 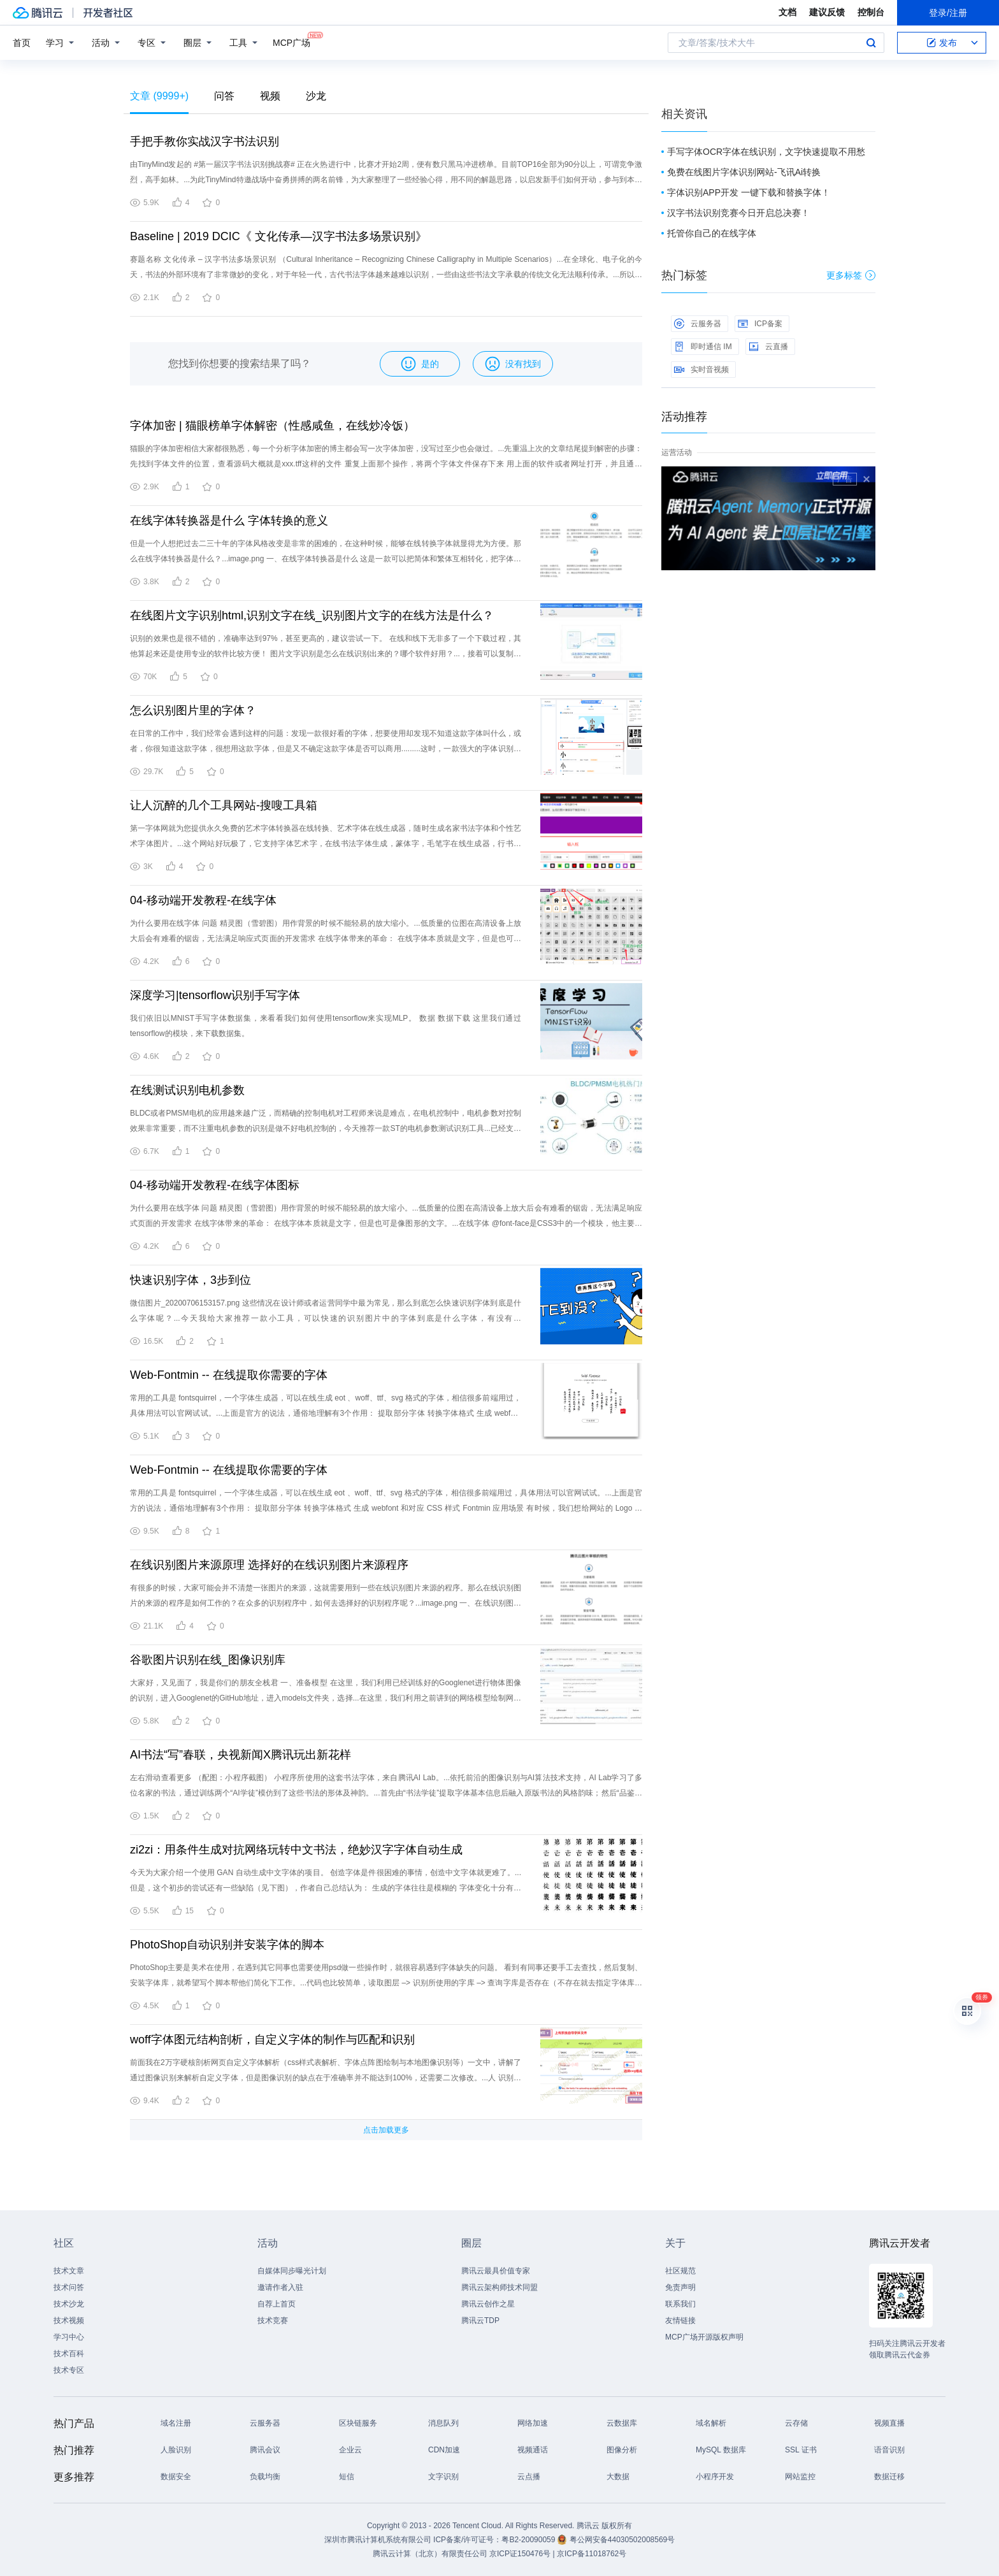 What do you see at coordinates (430, 2553) in the screenshot?
I see `腾讯云计算（北京）有限责任公司` at bounding box center [430, 2553].